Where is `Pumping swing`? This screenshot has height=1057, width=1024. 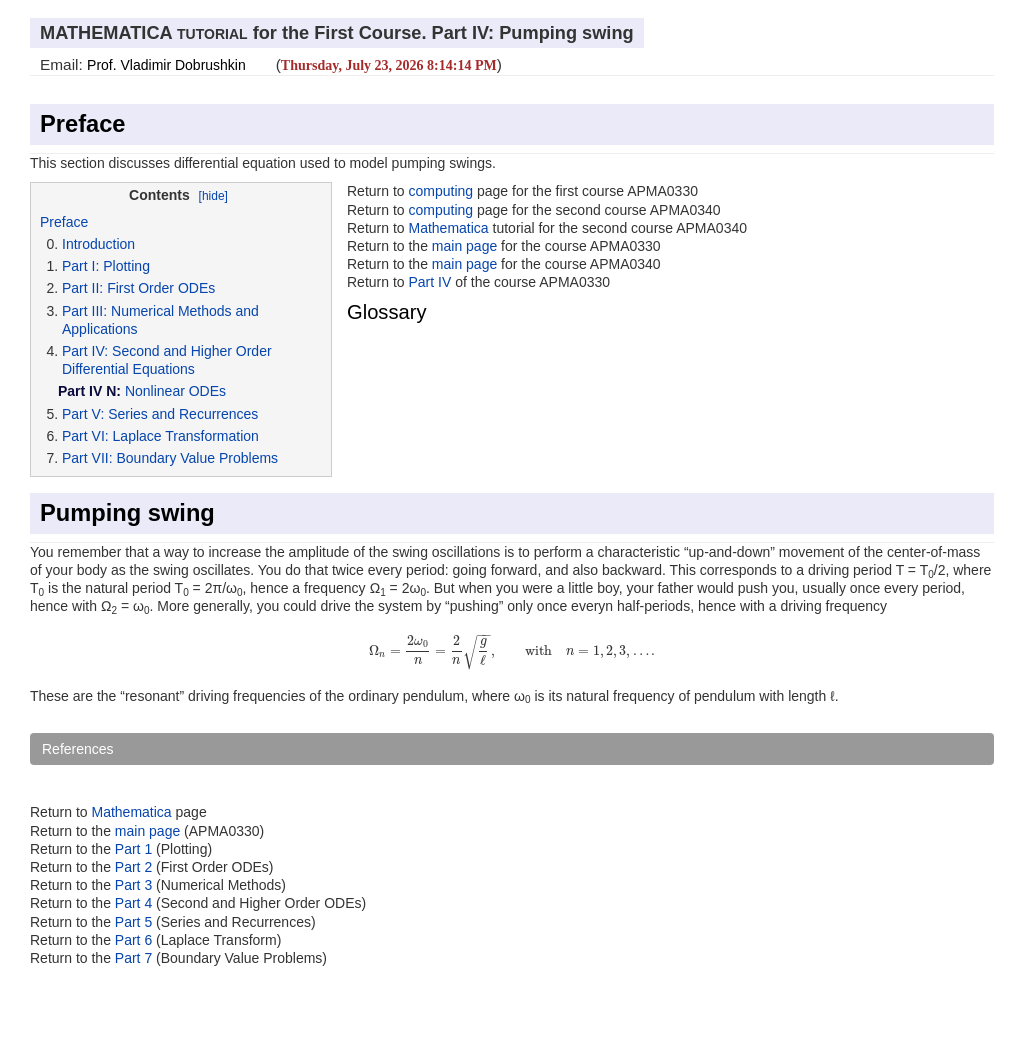
Pumping swing is located at coordinates (127, 513).